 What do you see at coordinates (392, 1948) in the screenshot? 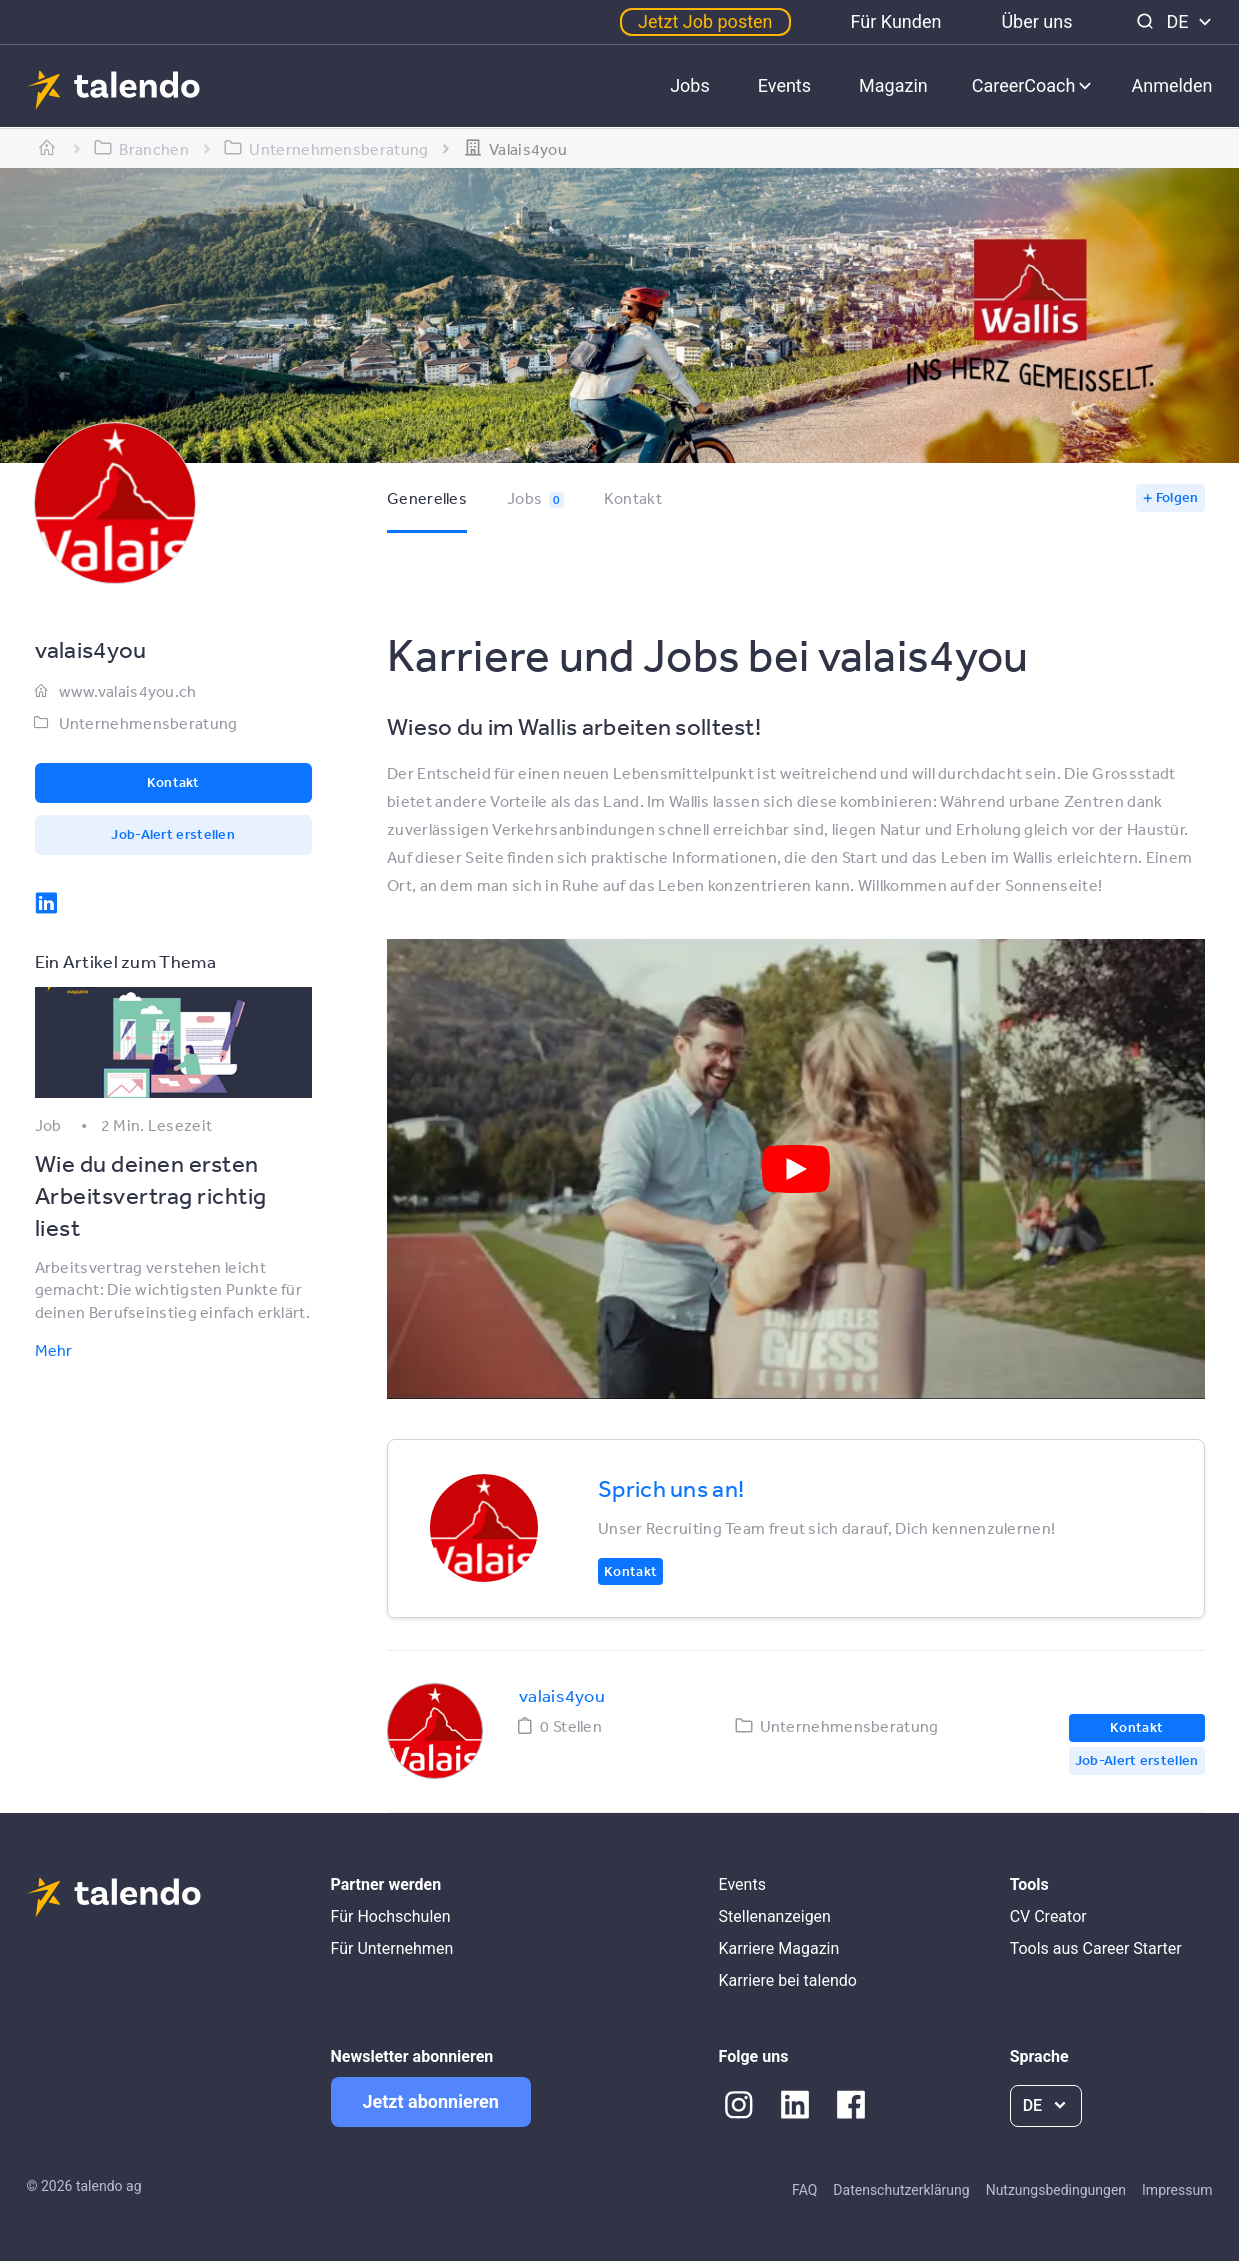
I see `Für Unternehmen` at bounding box center [392, 1948].